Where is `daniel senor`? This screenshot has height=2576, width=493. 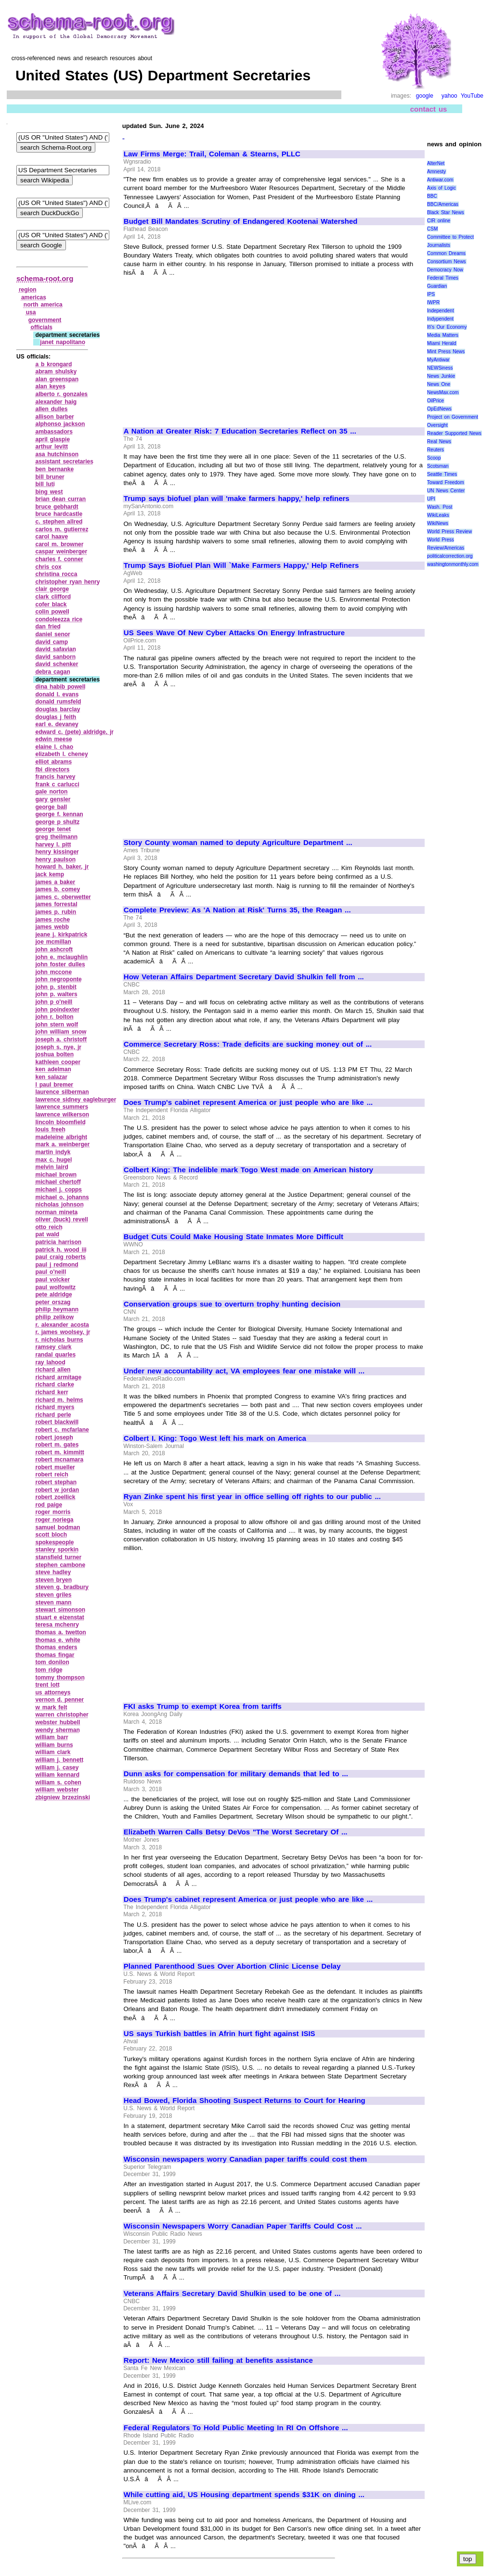
daniel senor is located at coordinates (52, 634).